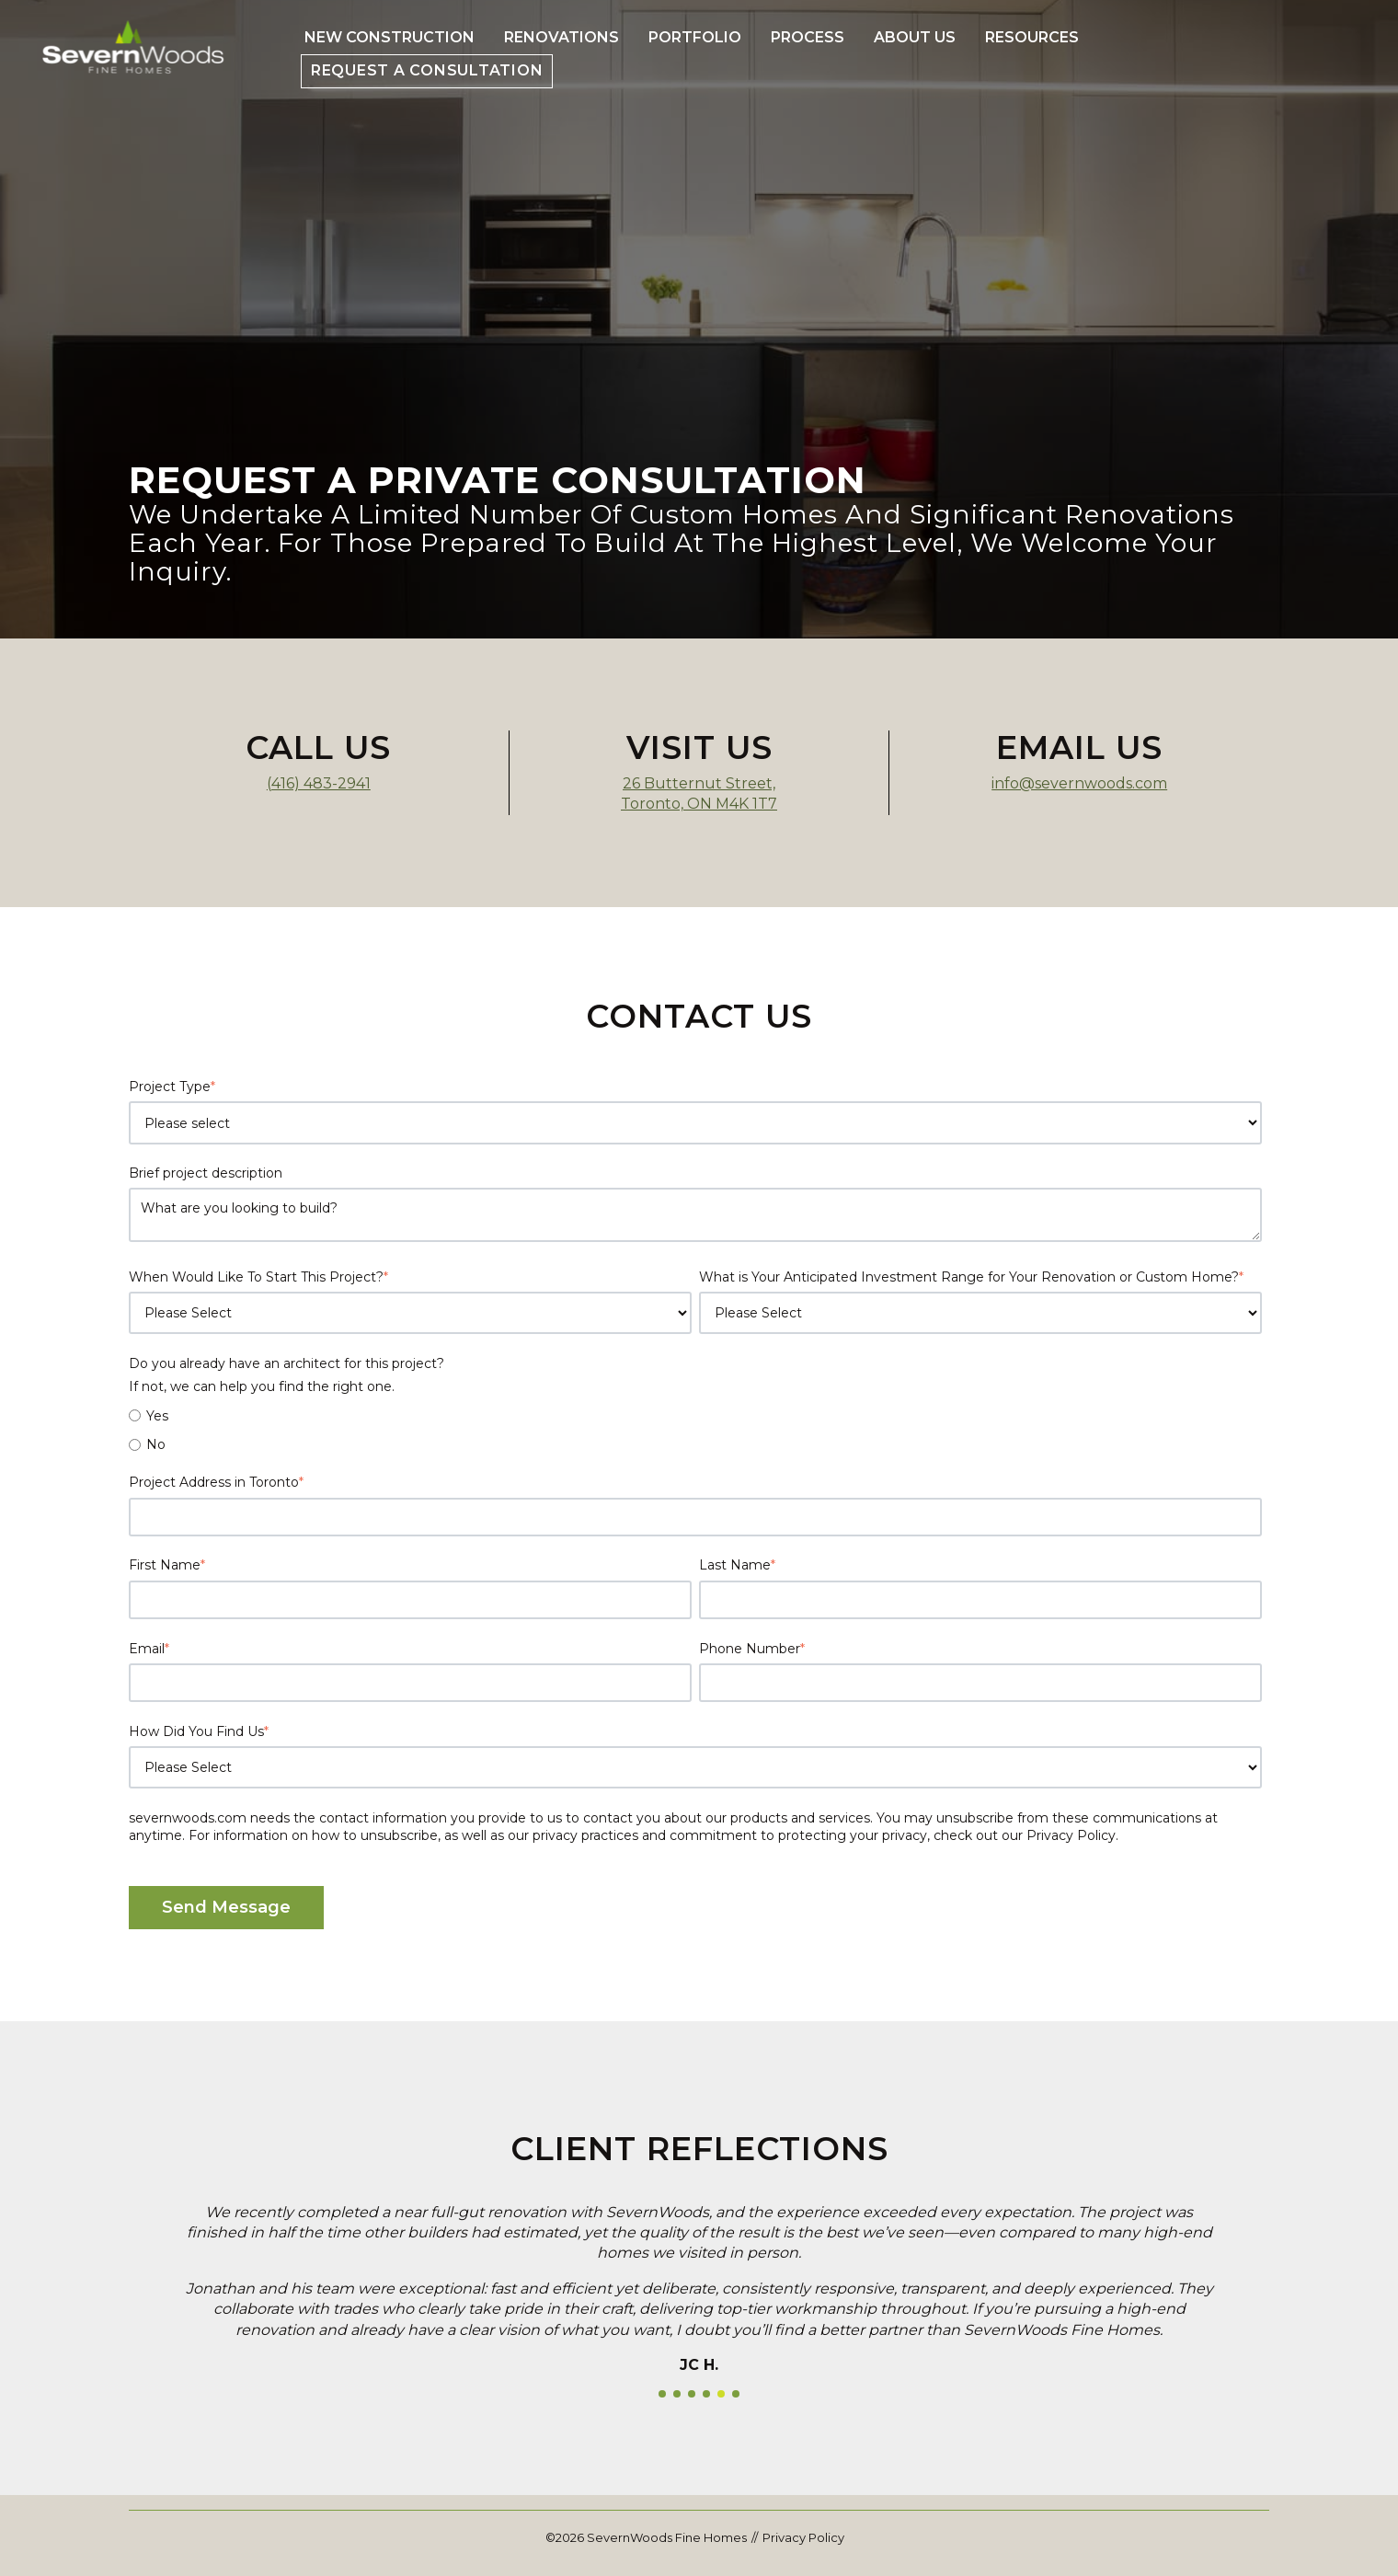 This screenshot has height=2576, width=1398. I want to click on (416) 483-2941, so click(319, 783).